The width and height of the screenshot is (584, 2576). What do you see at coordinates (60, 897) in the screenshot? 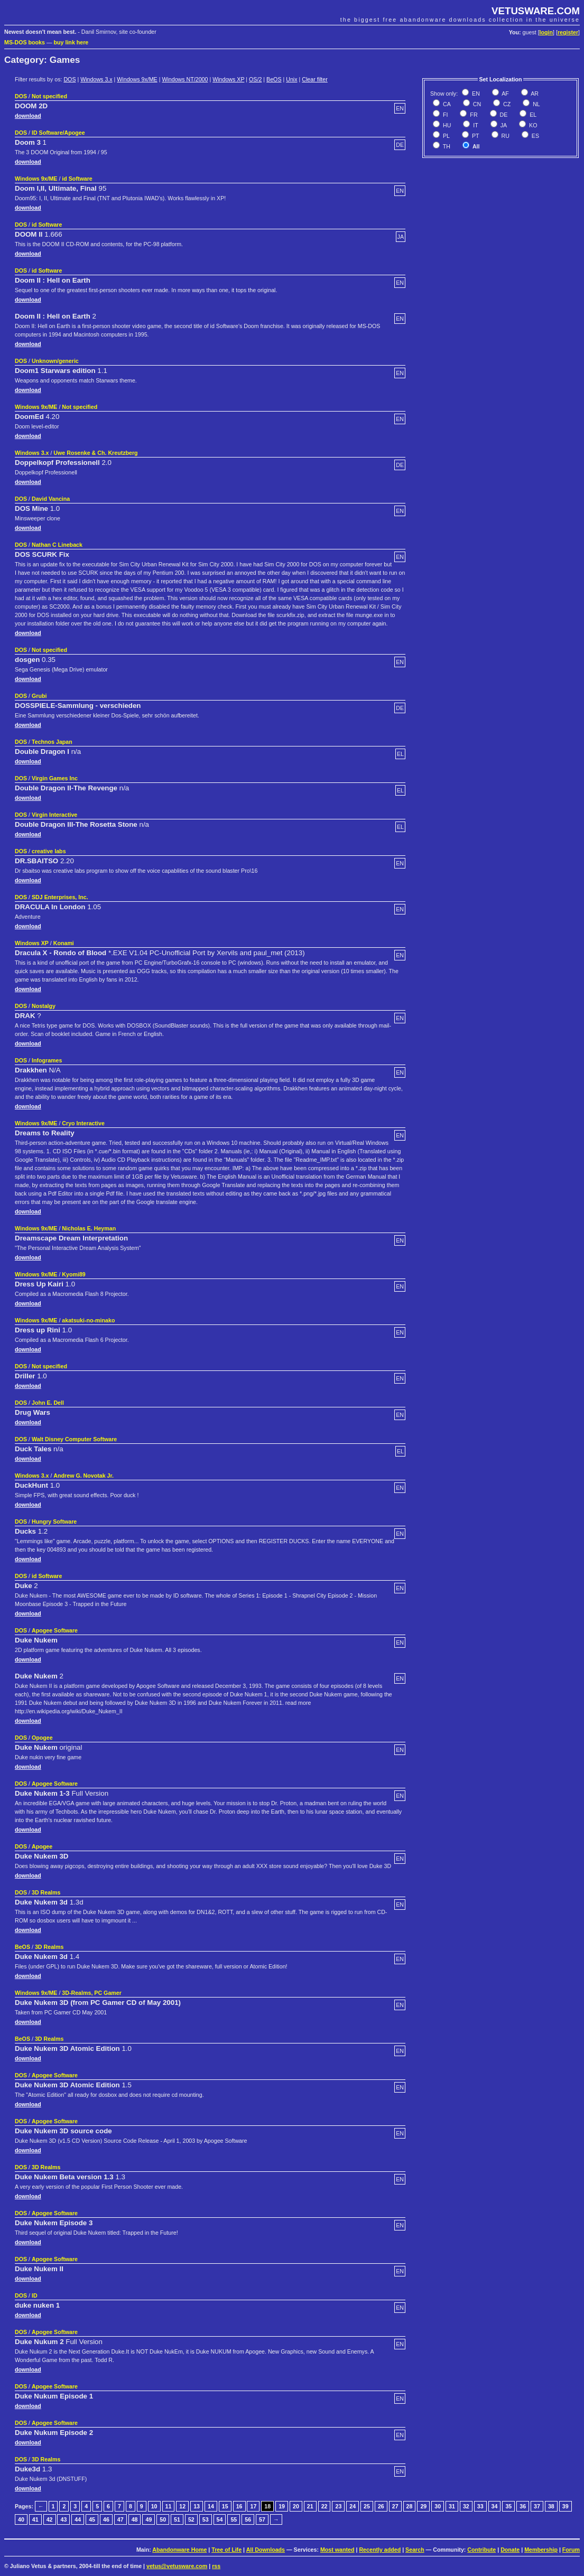
I see `SDJ Enterprises, Inc.` at bounding box center [60, 897].